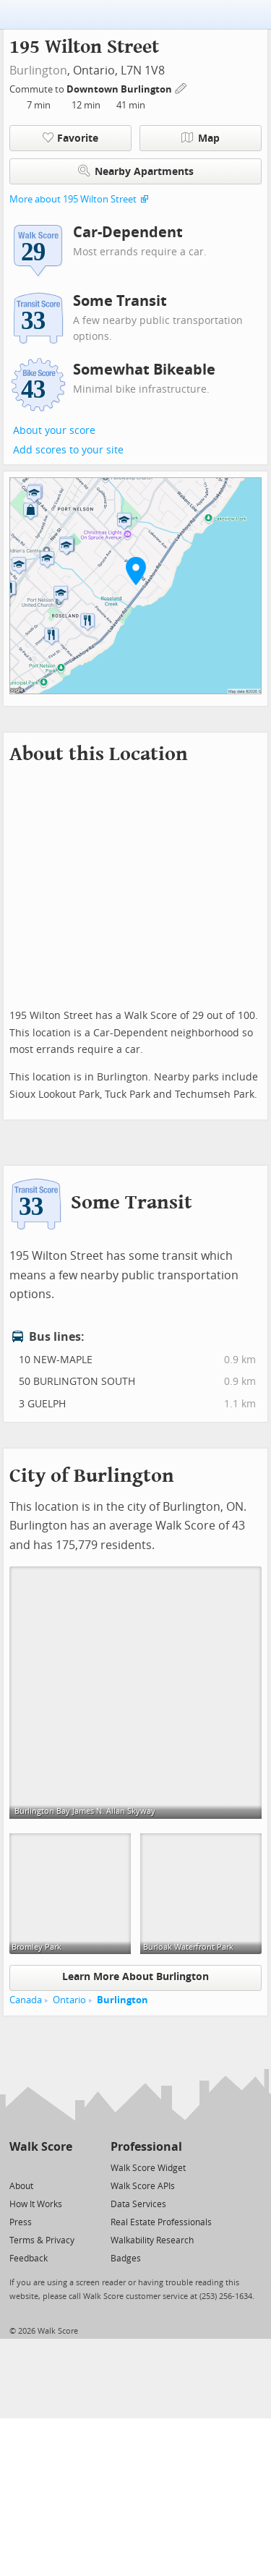 The image size is (271, 2576). I want to click on About your score, so click(54, 431).